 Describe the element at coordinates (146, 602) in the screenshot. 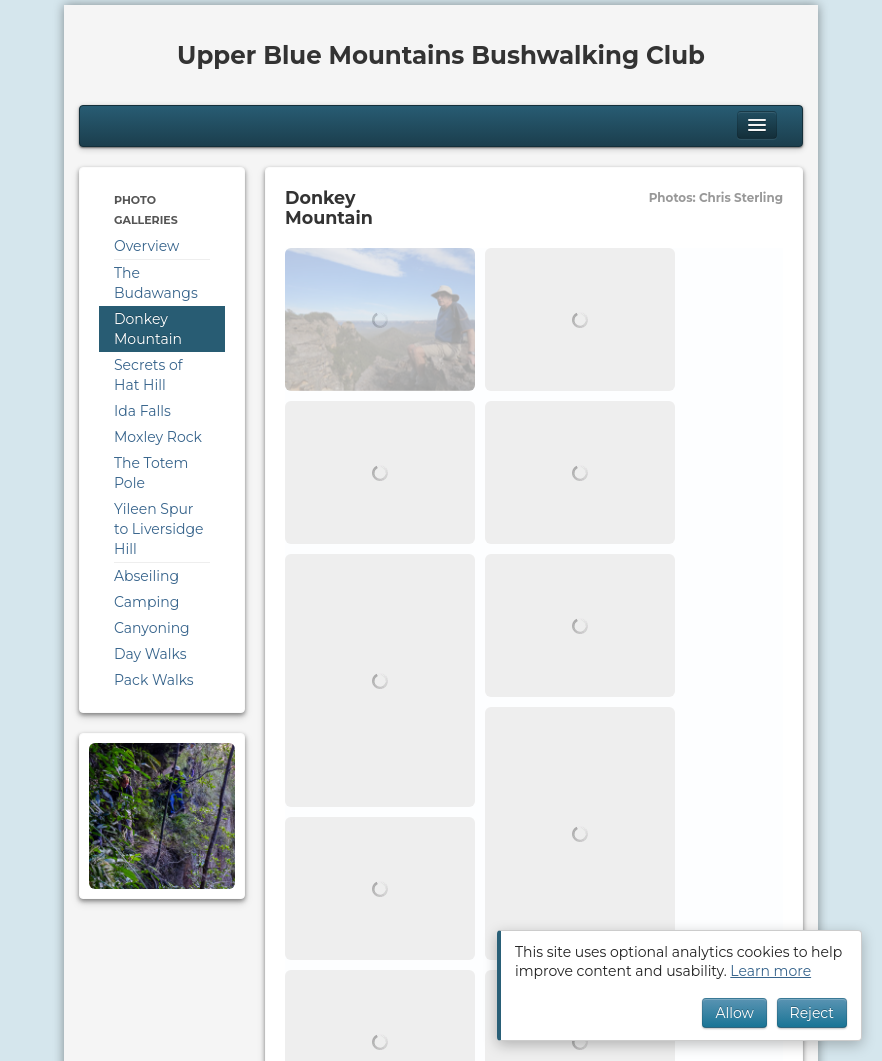

I see `Camping` at that location.